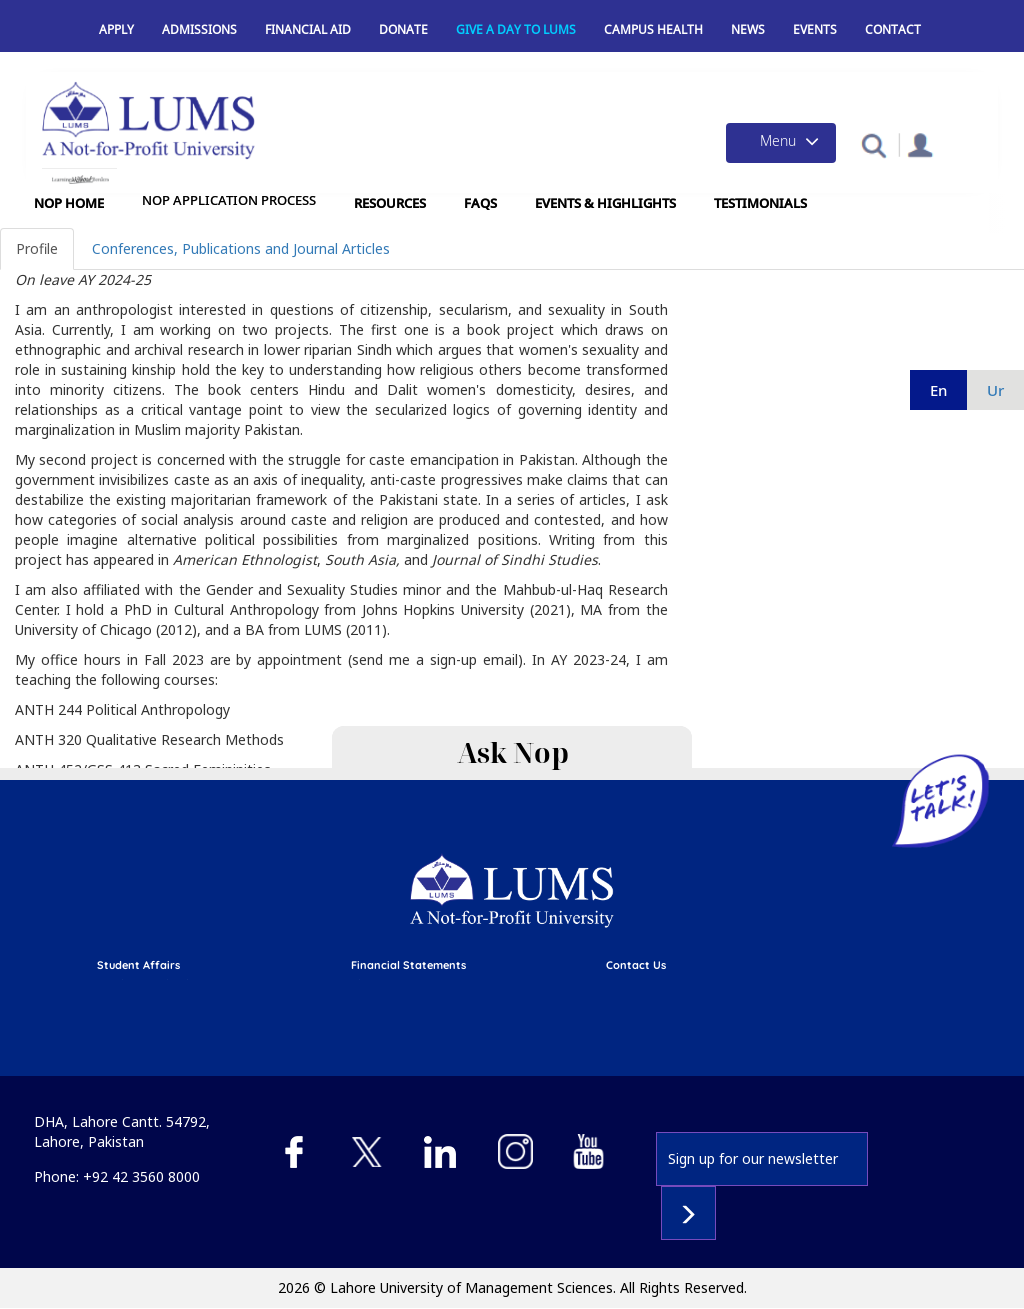 This screenshot has height=1309, width=1024. Describe the element at coordinates (516, 29) in the screenshot. I see `Give a Day to LUMS` at that location.